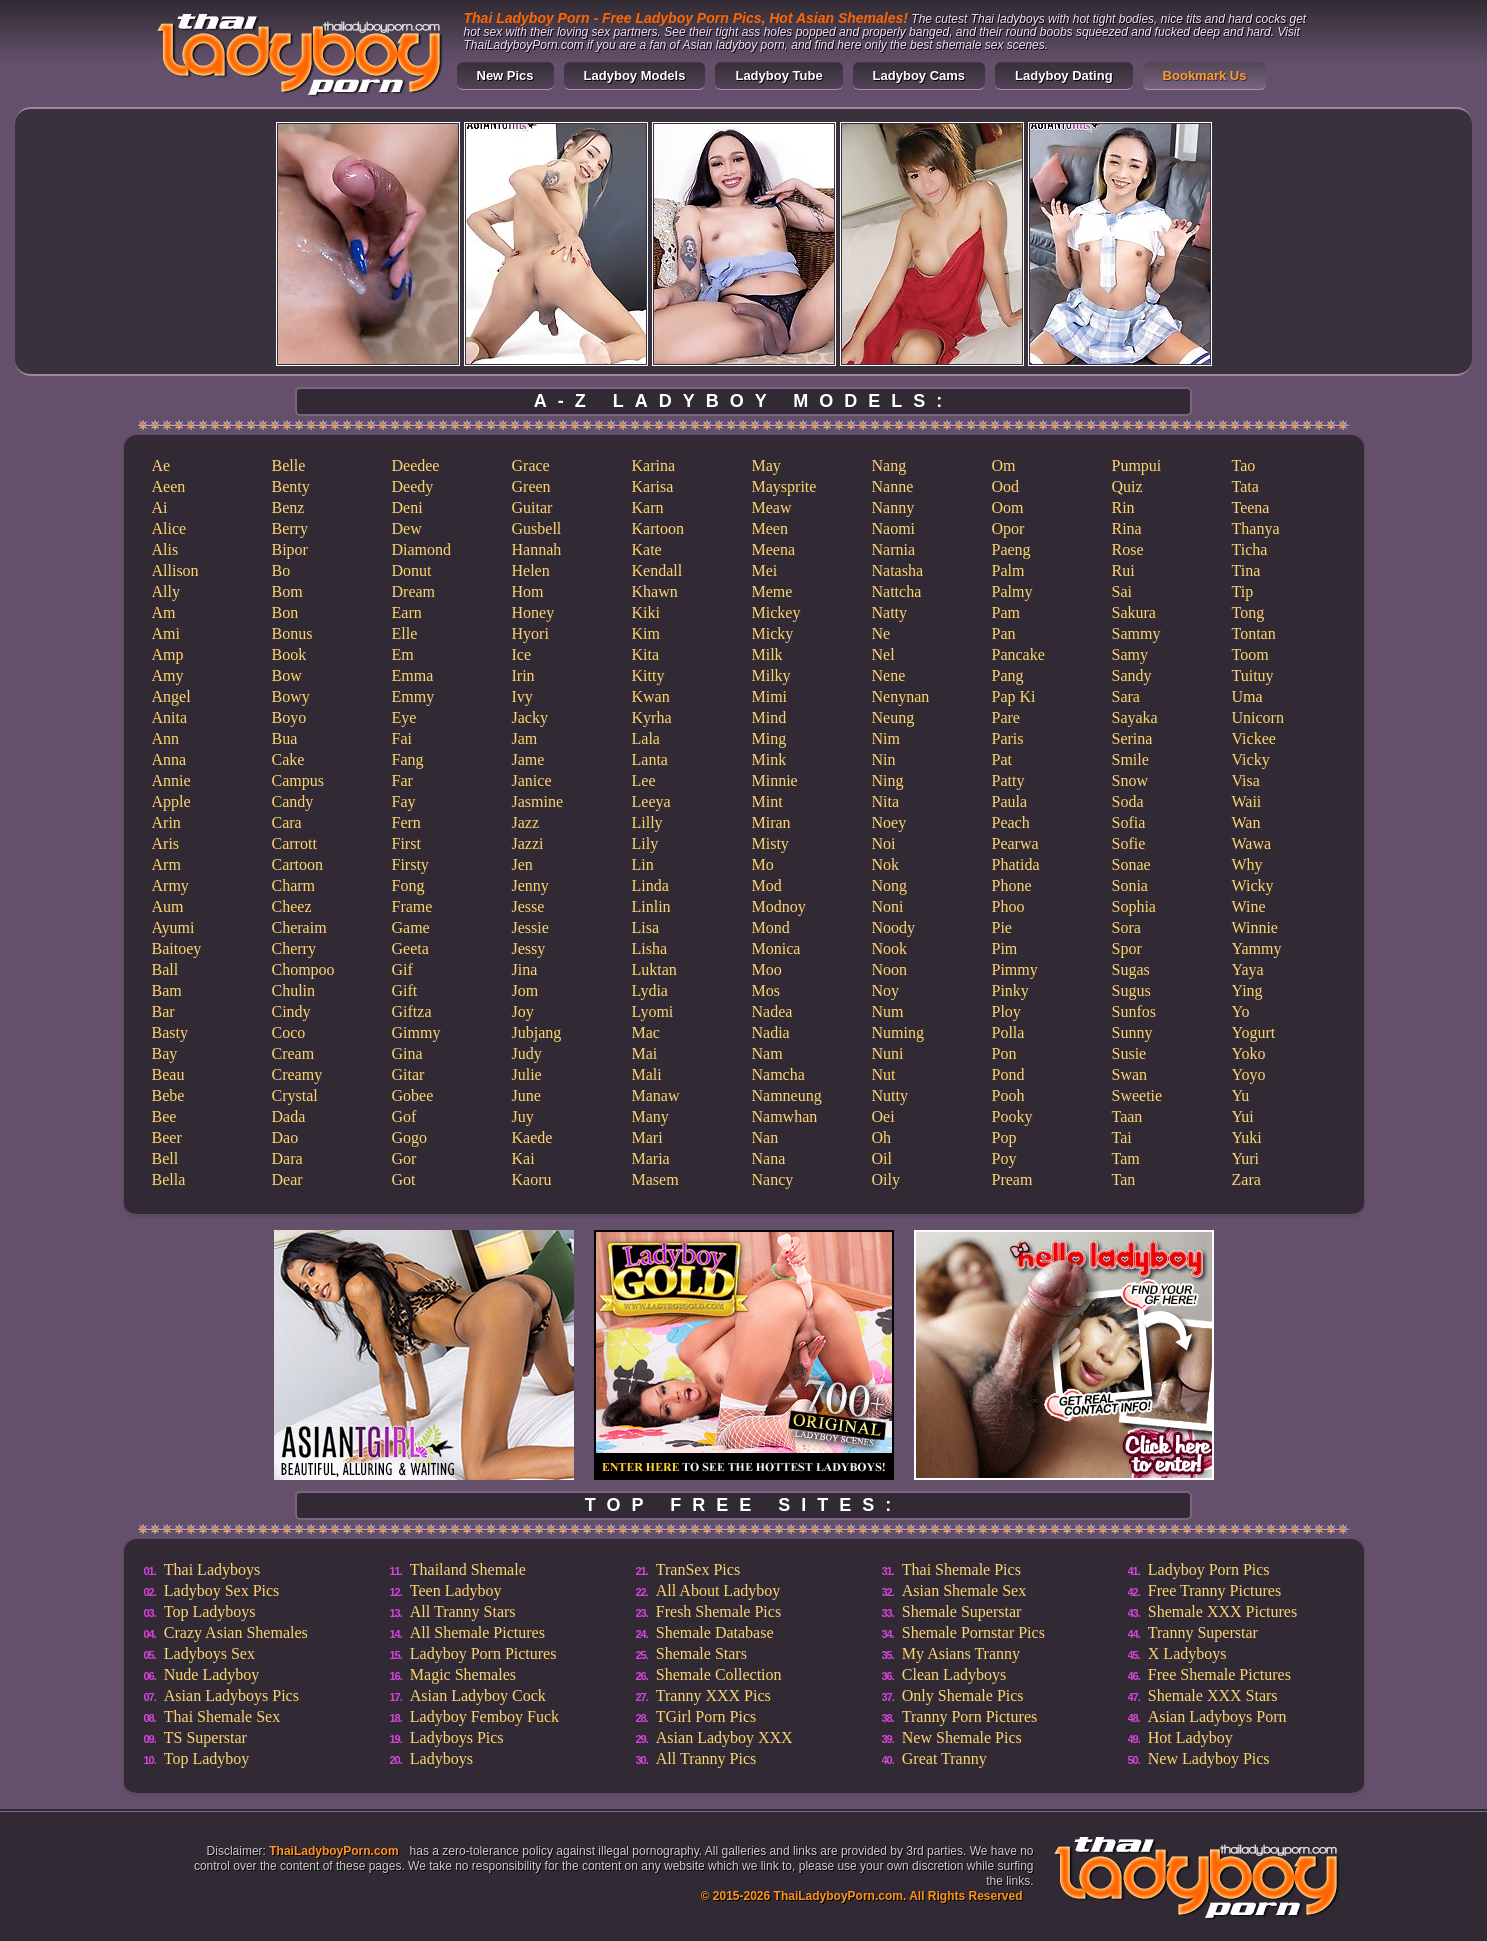 This screenshot has width=1487, height=1941. Describe the element at coordinates (1008, 507) in the screenshot. I see `Oom` at that location.